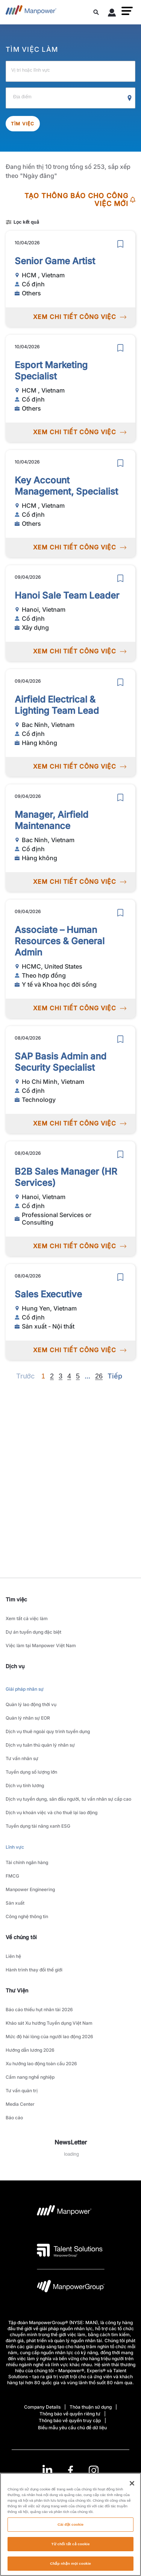 This screenshot has height=2576, width=141. Describe the element at coordinates (27, 1916) in the screenshot. I see `Công nghệ thông tin [link to main-nav sub-menu-item]` at that location.